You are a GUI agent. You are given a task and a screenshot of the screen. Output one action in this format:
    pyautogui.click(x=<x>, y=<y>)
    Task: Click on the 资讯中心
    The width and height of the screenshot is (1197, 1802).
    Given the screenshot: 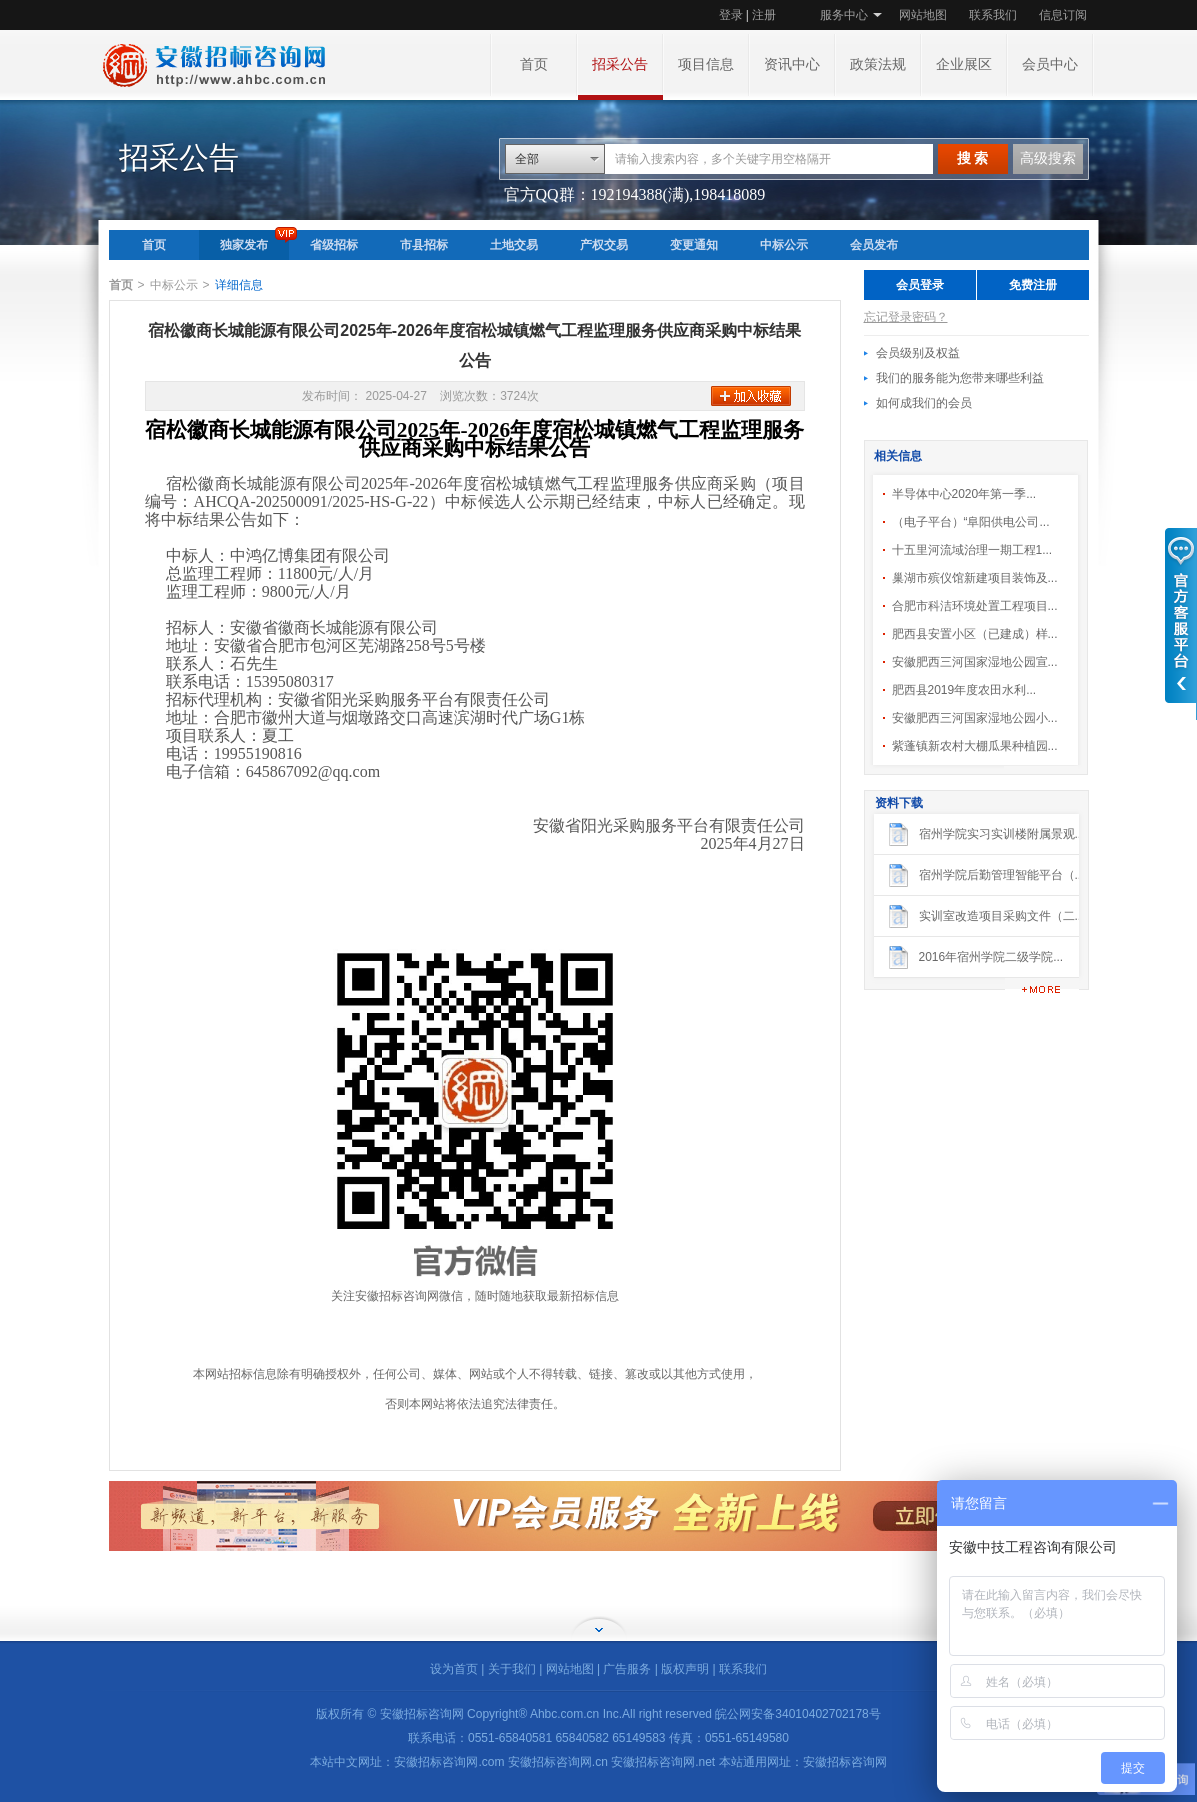 What is the action you would take?
    pyautogui.click(x=792, y=64)
    